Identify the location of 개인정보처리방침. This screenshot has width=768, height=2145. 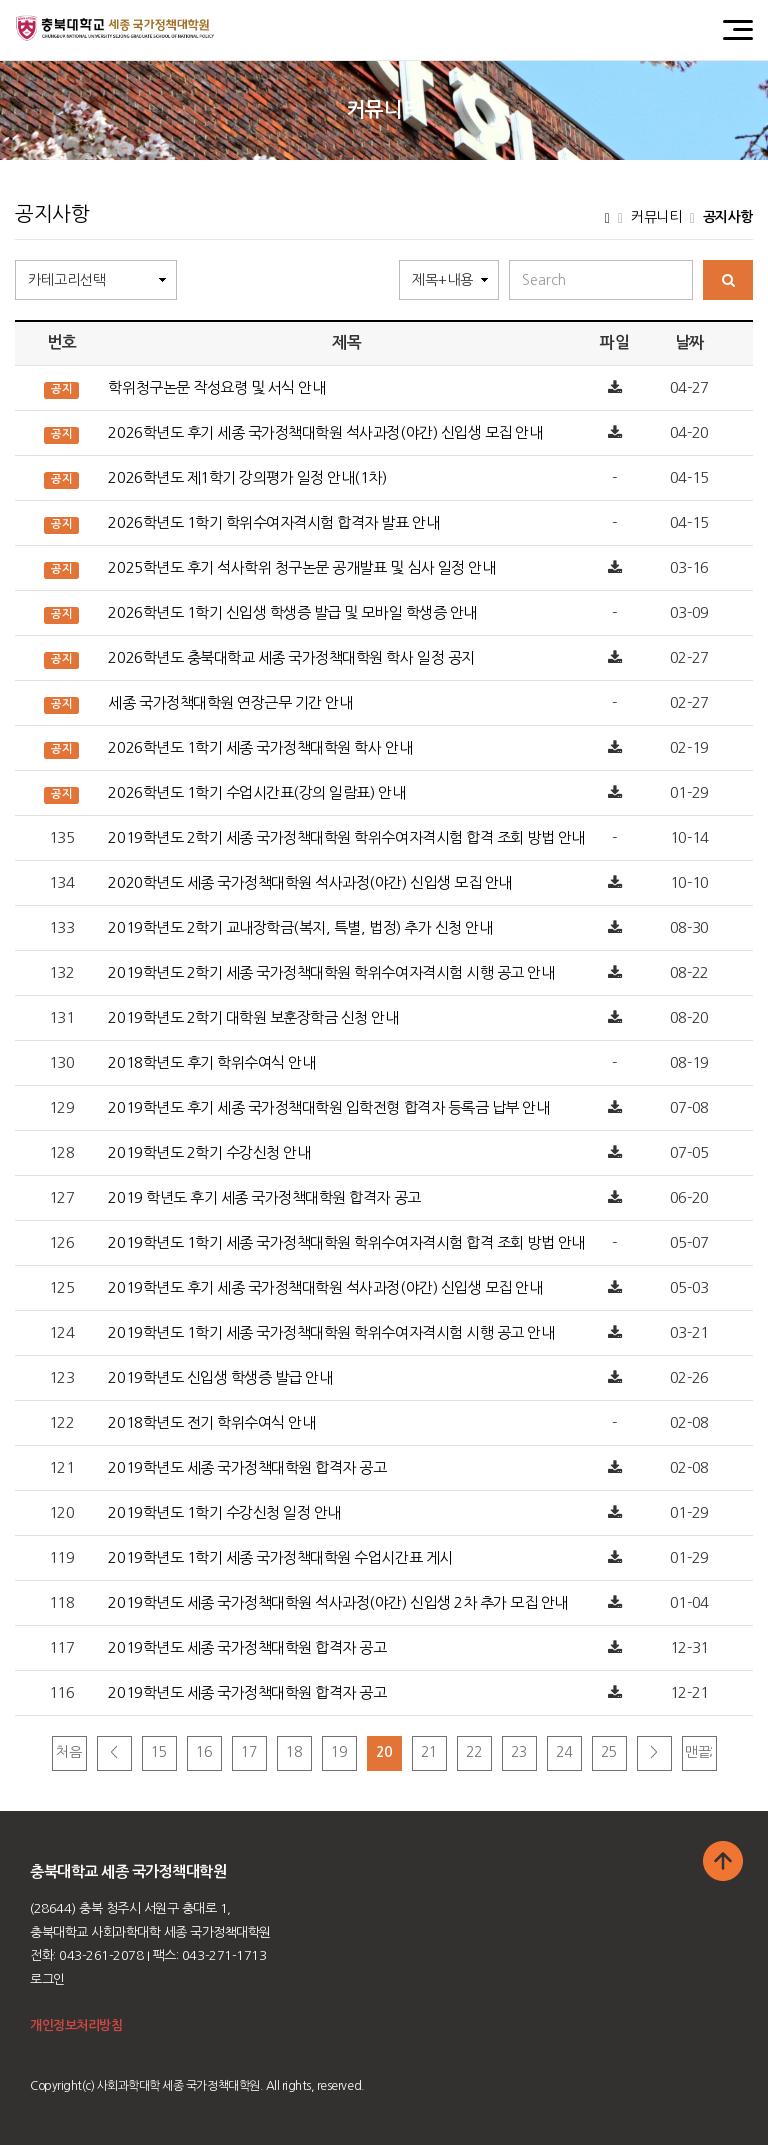
(76, 2025).